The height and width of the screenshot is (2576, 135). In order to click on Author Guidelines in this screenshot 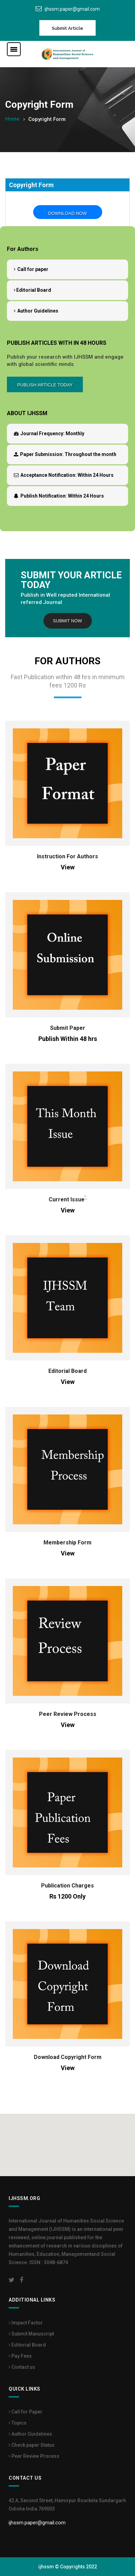, I will do `click(36, 311)`.